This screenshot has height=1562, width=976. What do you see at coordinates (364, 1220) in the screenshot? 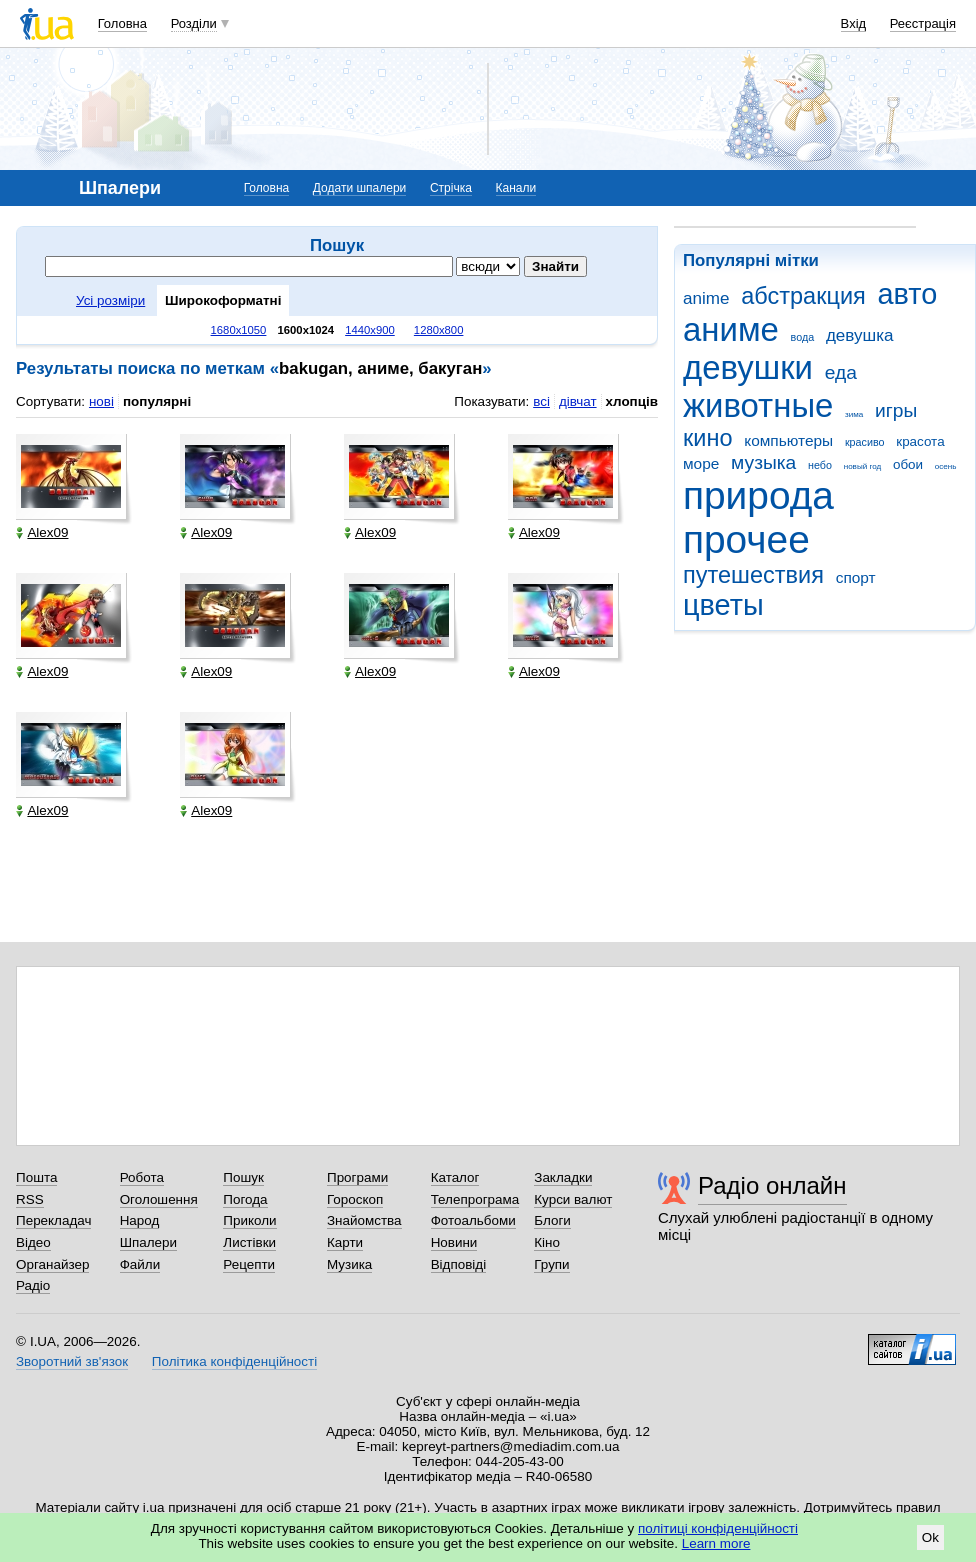
I see `Знайомства` at bounding box center [364, 1220].